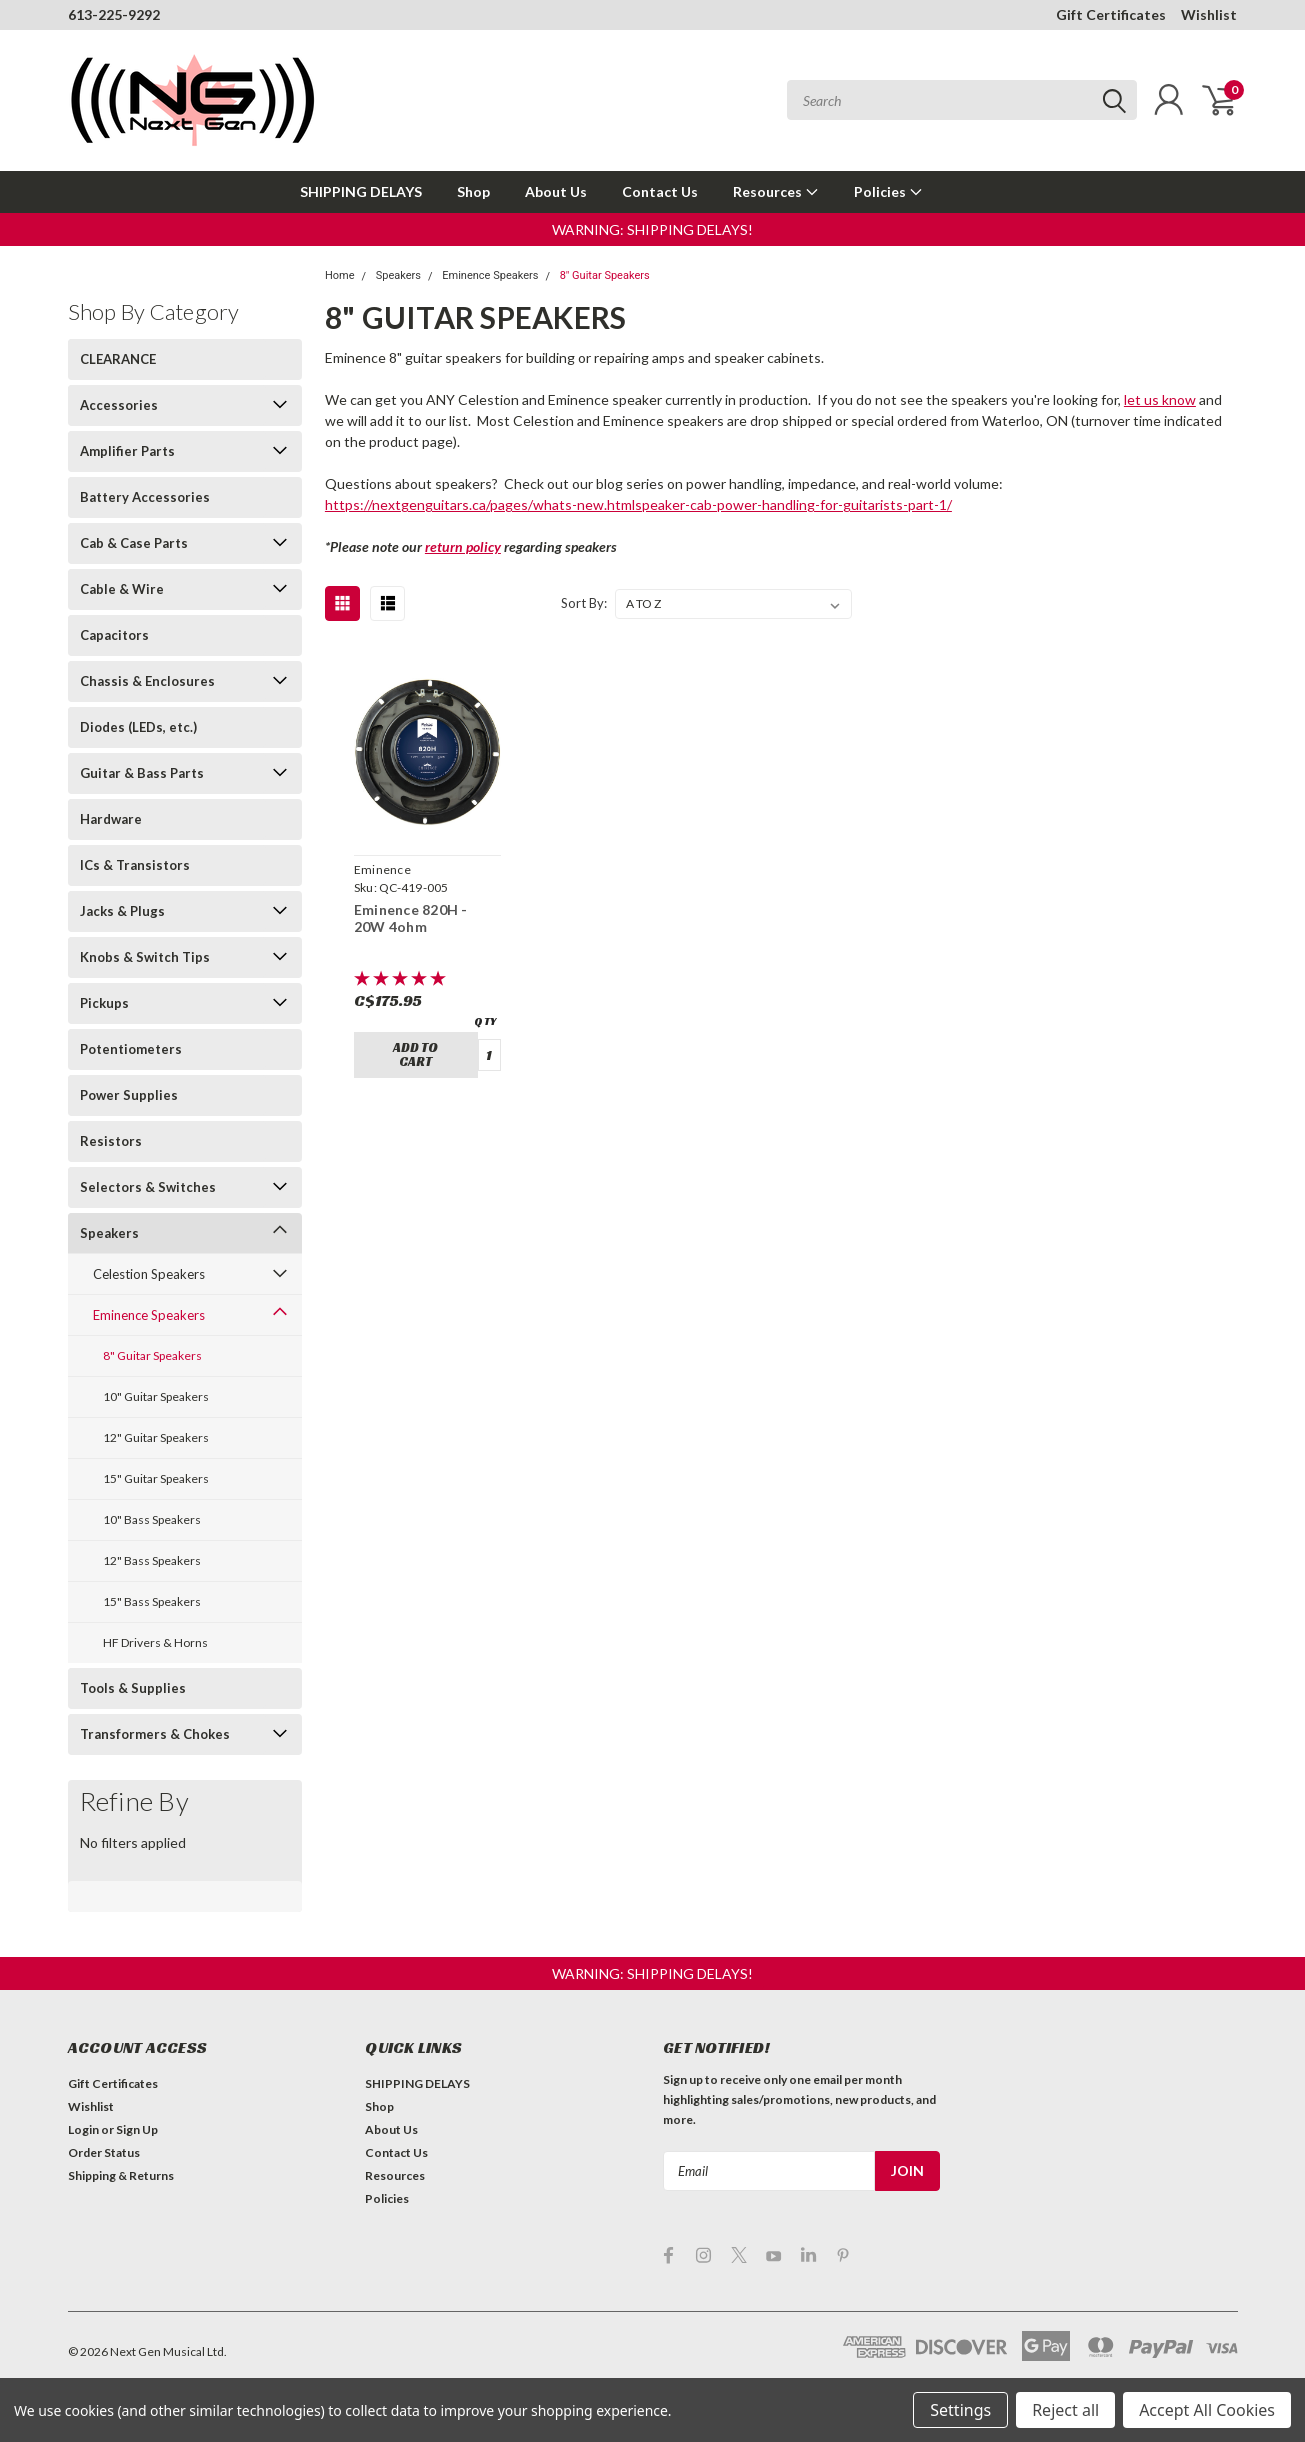  Describe the element at coordinates (1111, 14) in the screenshot. I see `Gift Certificates` at that location.